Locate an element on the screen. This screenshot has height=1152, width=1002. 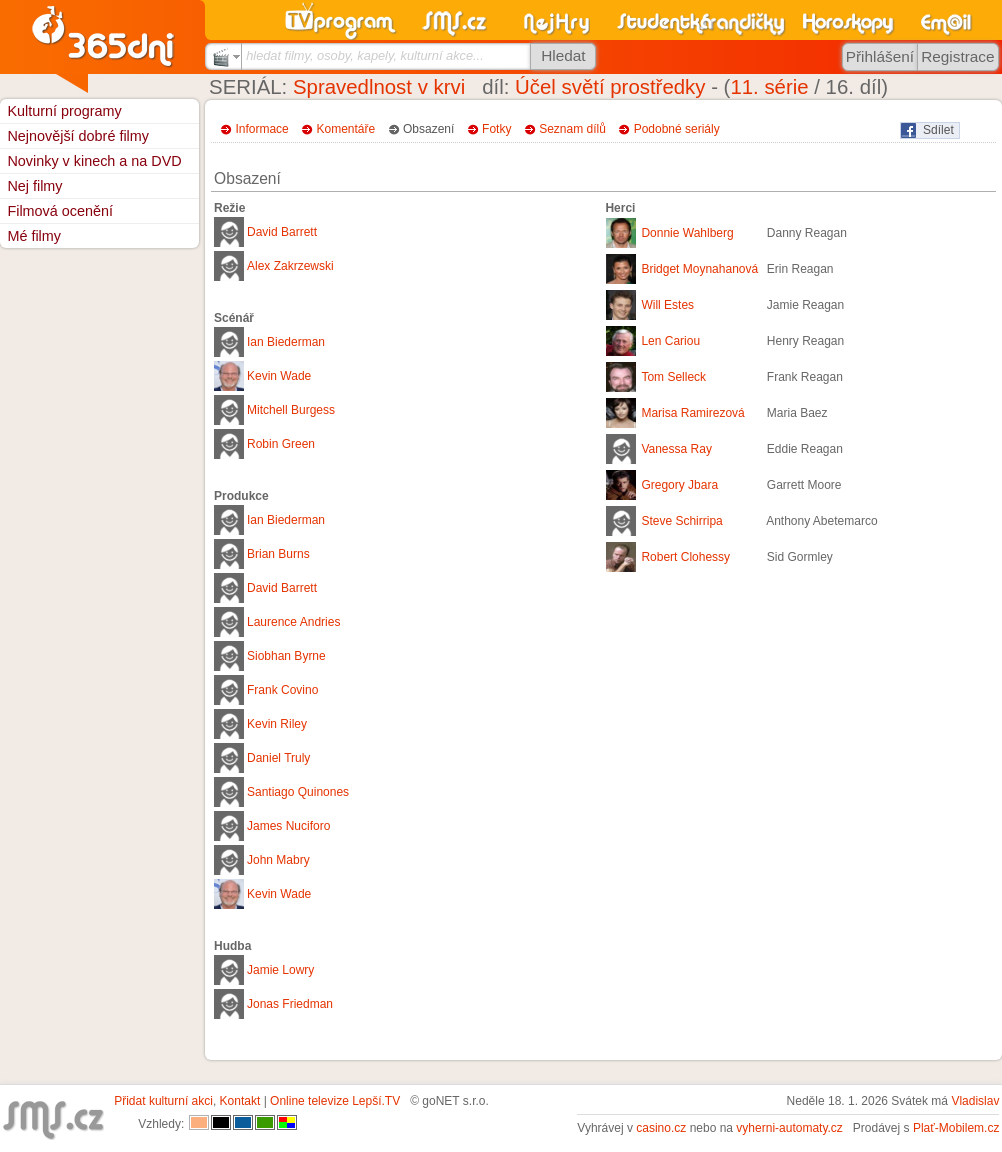
Tom Selleck is located at coordinates (673, 377).